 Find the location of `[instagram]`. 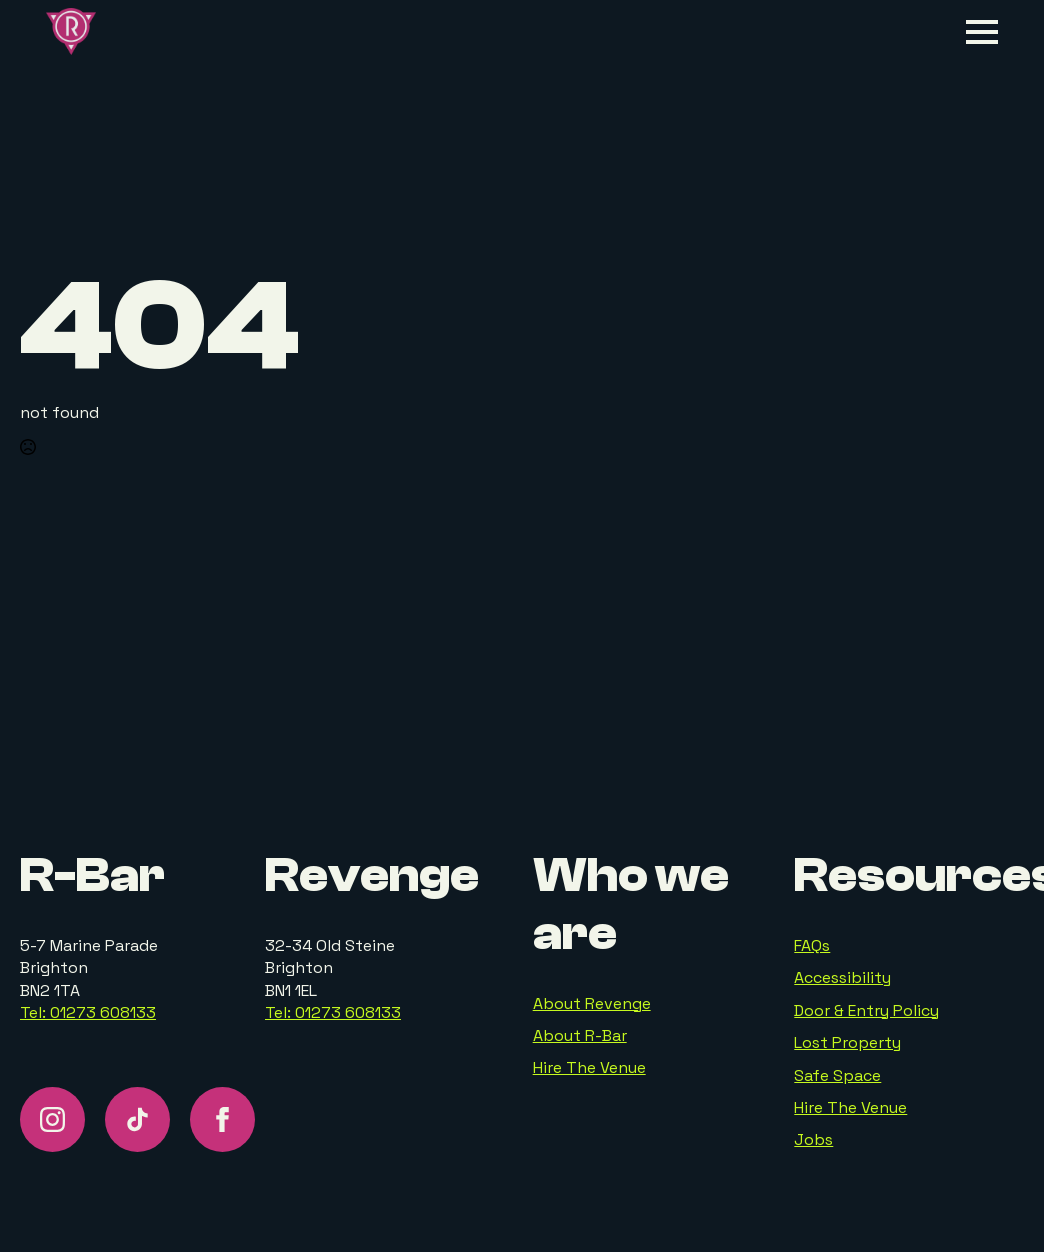

[instagram] is located at coordinates (52, 1119).